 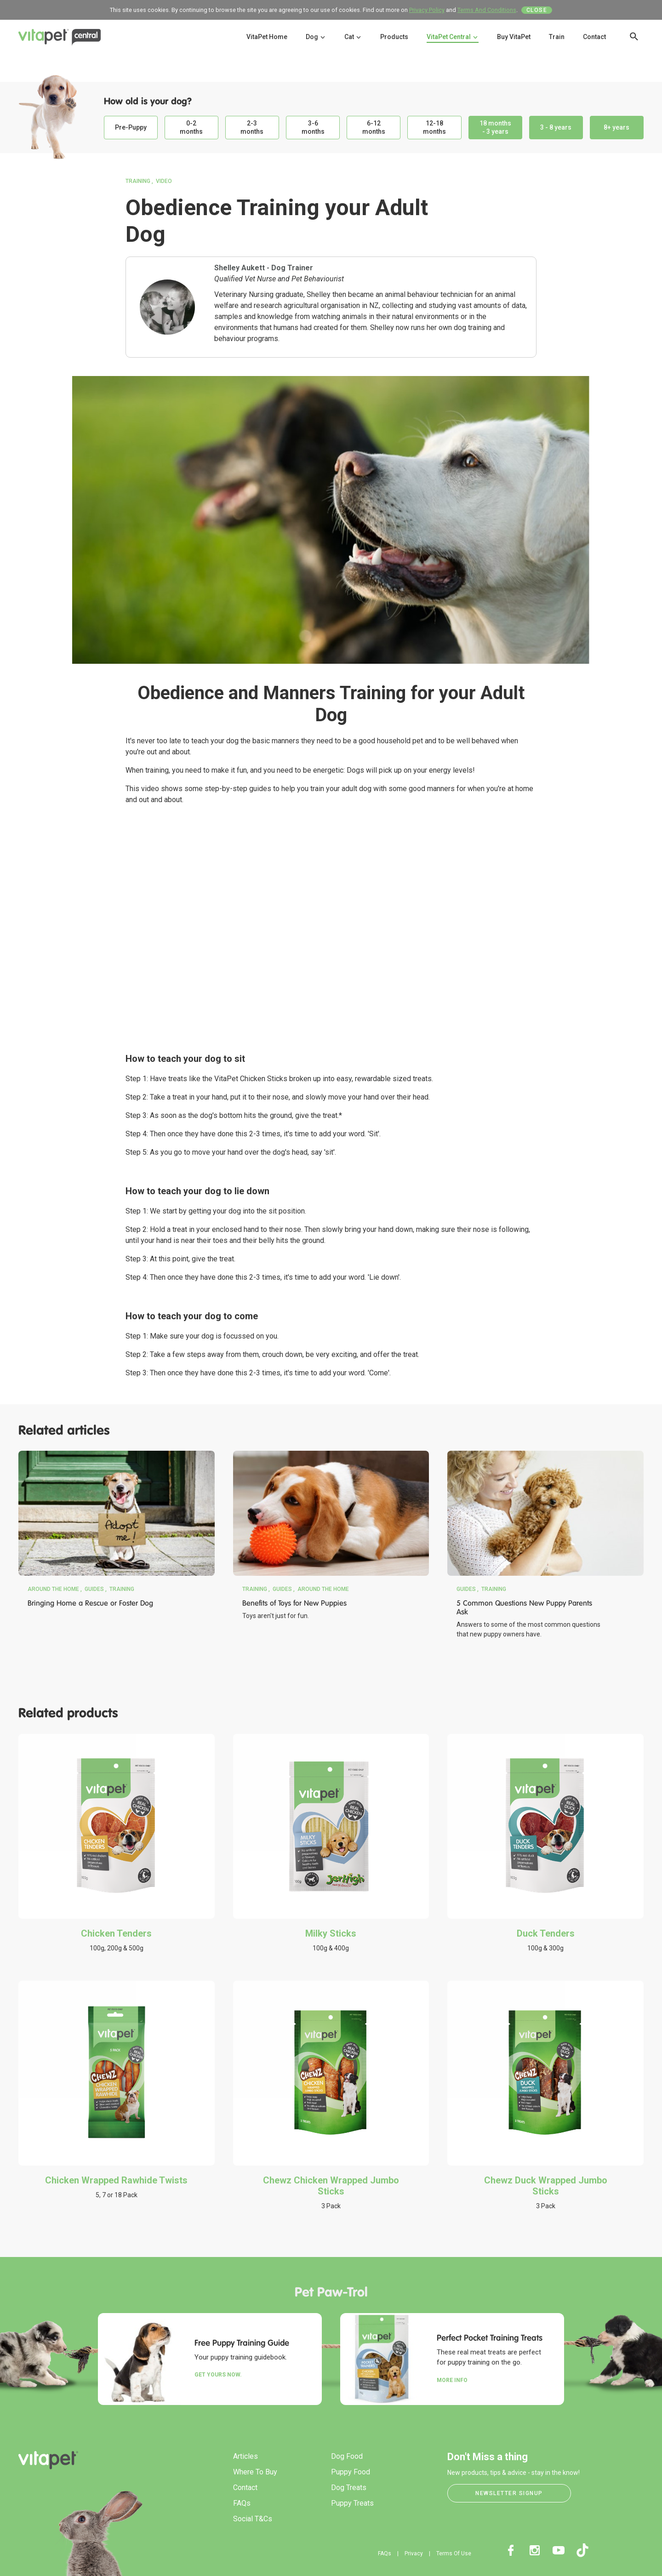 What do you see at coordinates (453, 36) in the screenshot?
I see `VitaPet Central` at bounding box center [453, 36].